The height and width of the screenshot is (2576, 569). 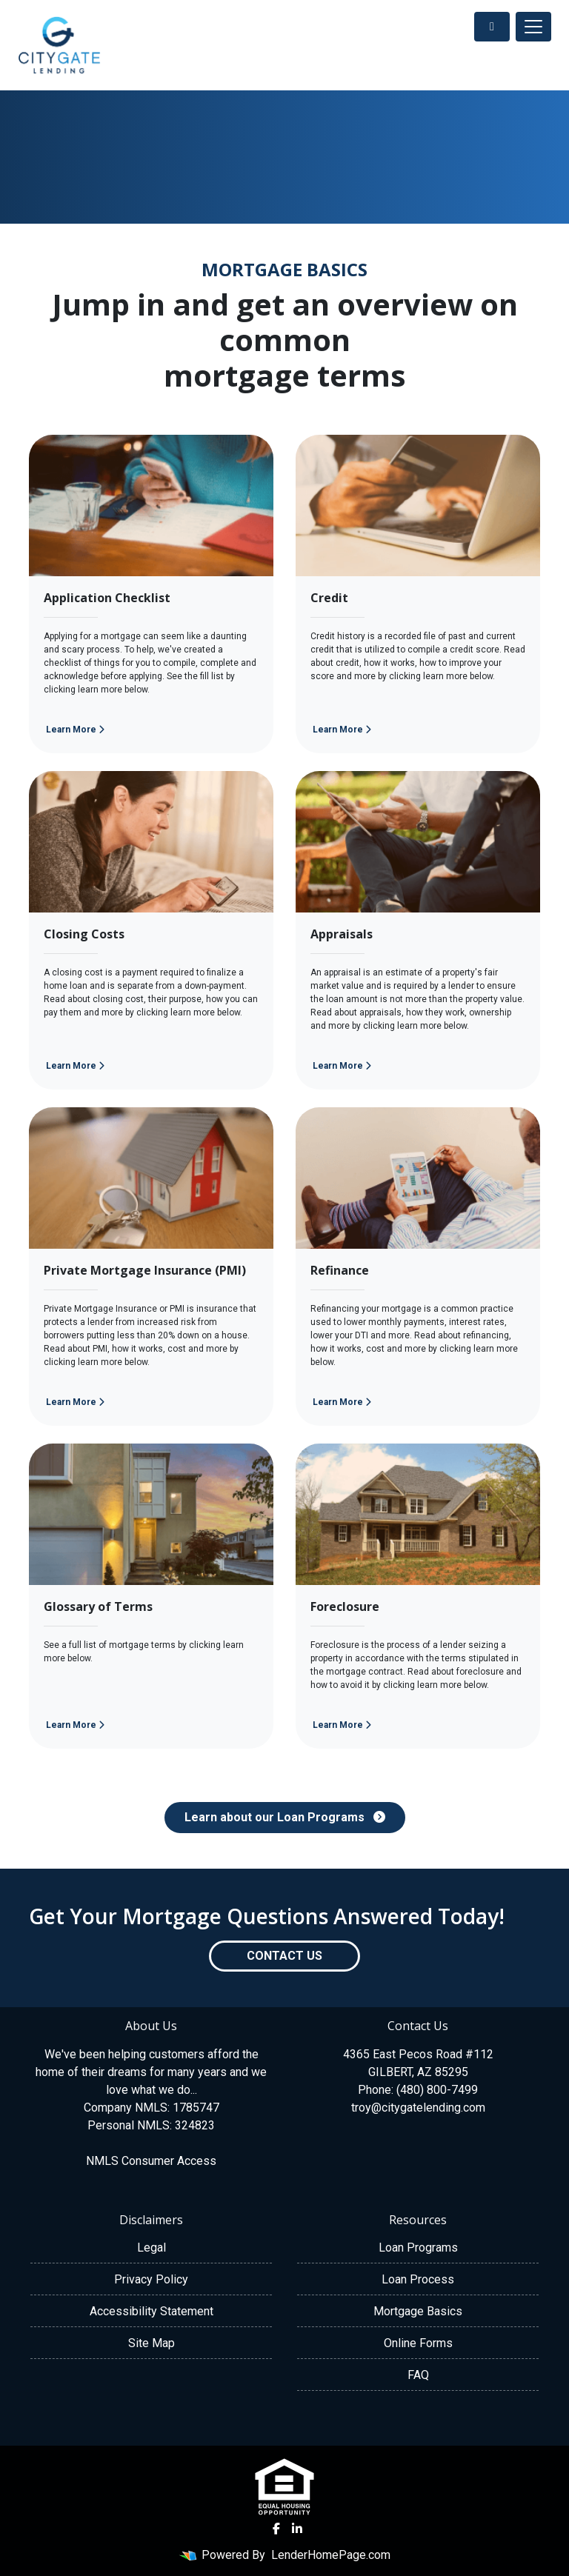 What do you see at coordinates (151, 2247) in the screenshot?
I see `Legal` at bounding box center [151, 2247].